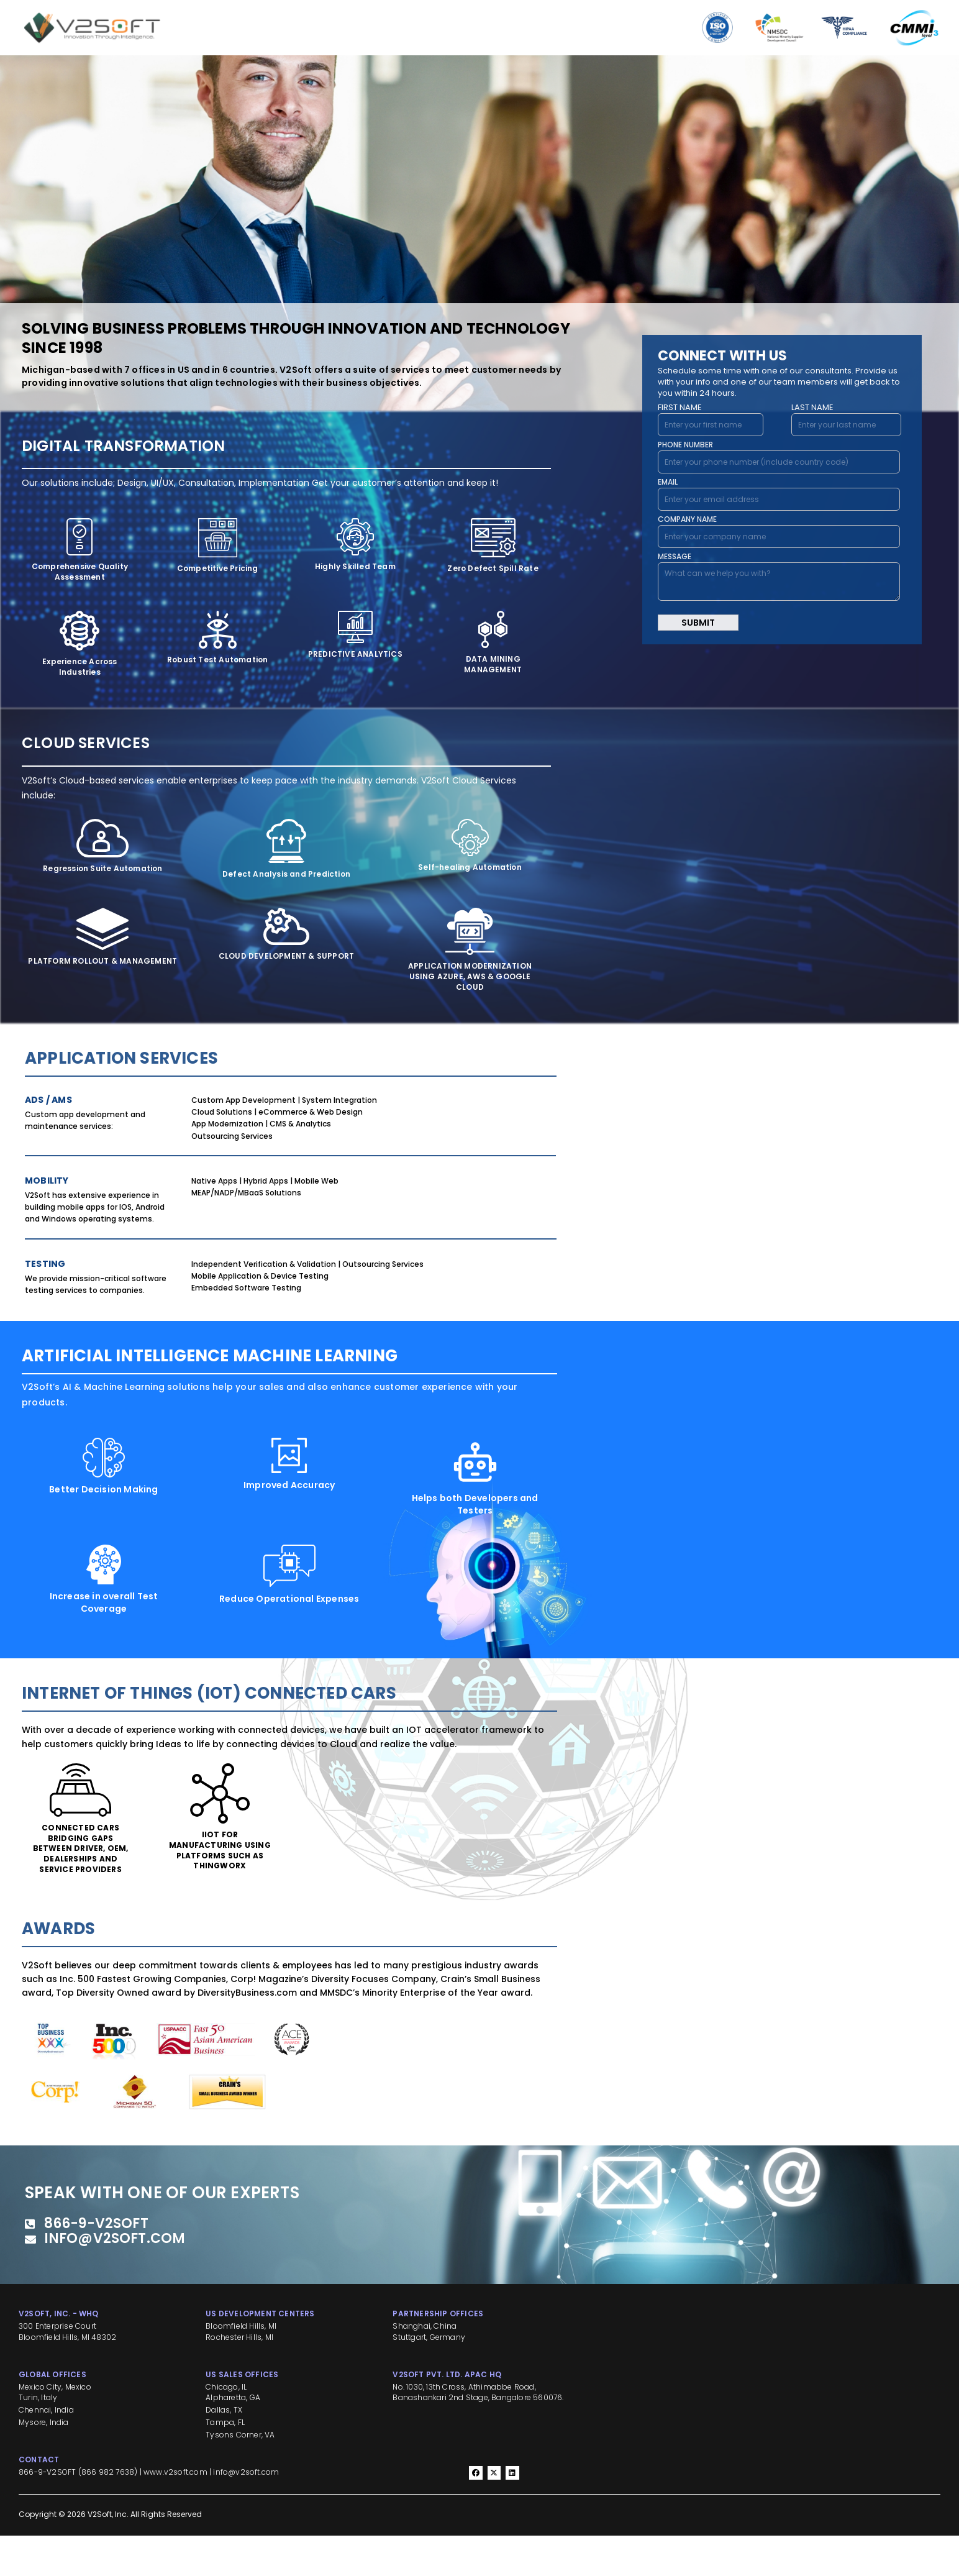  What do you see at coordinates (687, 519) in the screenshot?
I see `COMPANY NAME` at bounding box center [687, 519].